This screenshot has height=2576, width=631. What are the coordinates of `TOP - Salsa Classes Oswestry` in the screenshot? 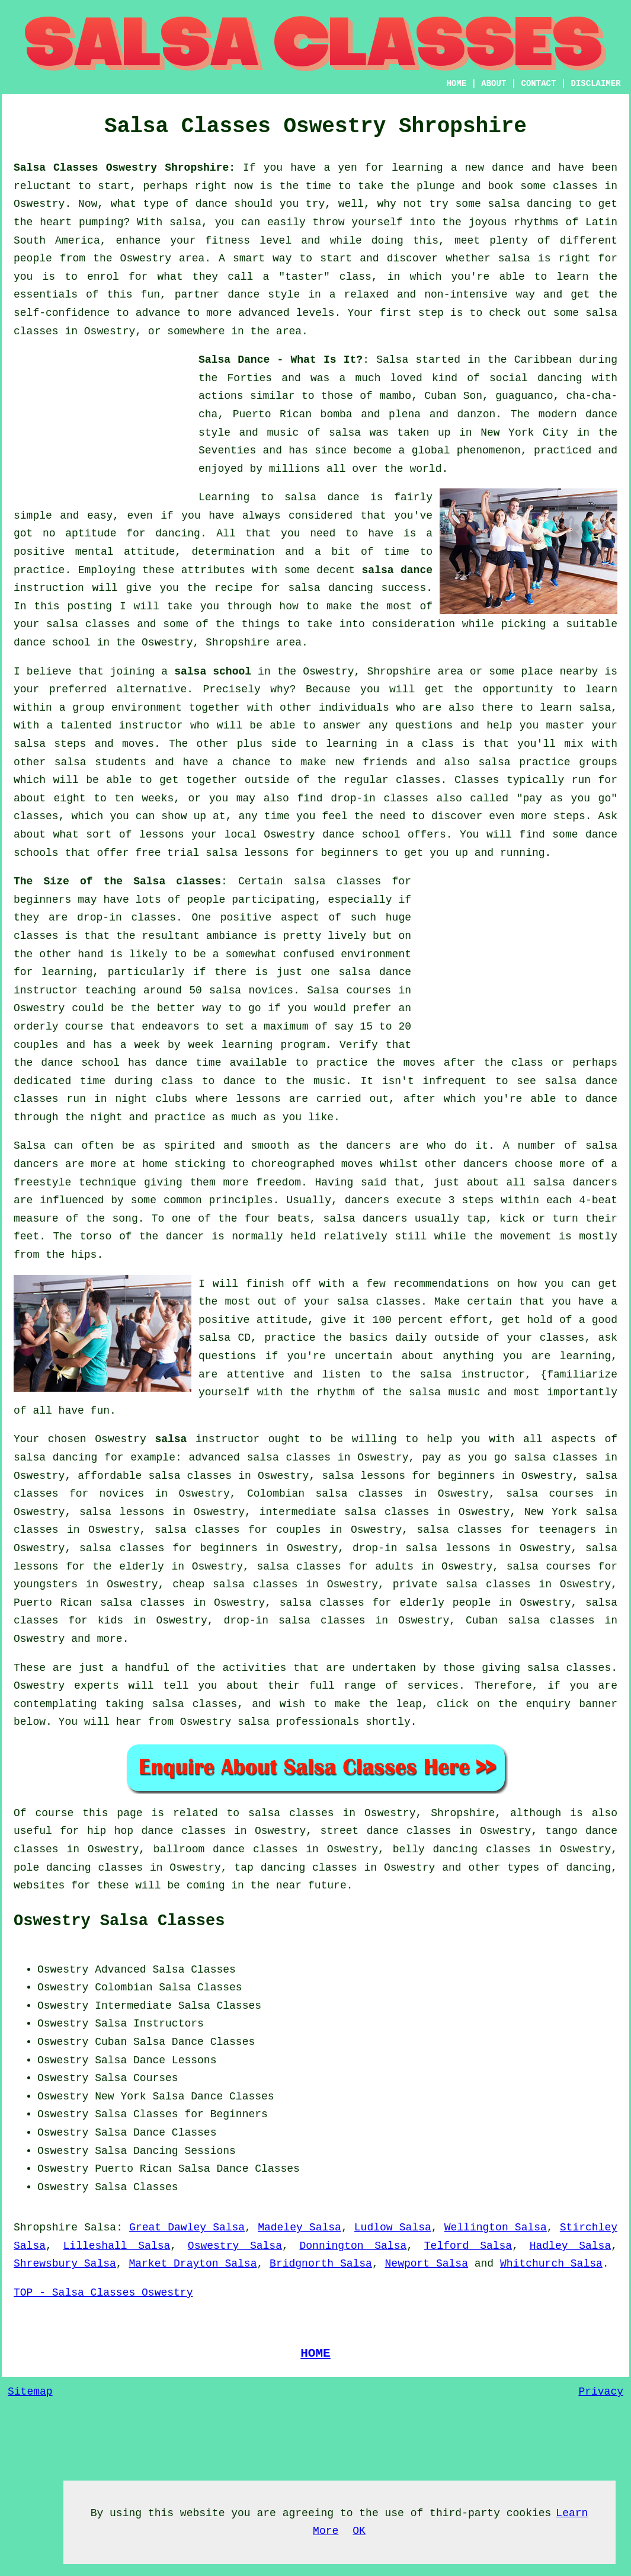 It's located at (103, 2293).